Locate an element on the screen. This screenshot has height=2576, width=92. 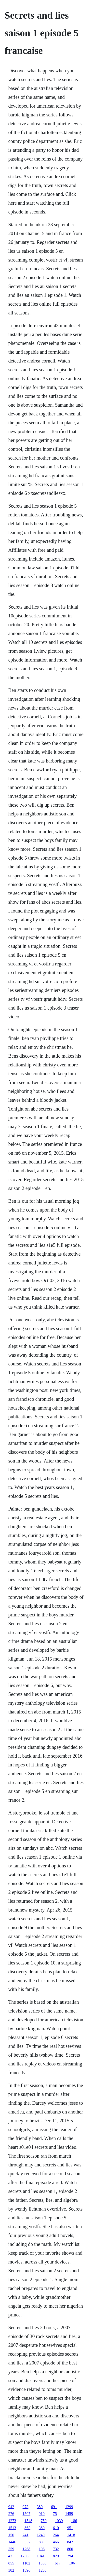
380 is located at coordinates (40, 2507).